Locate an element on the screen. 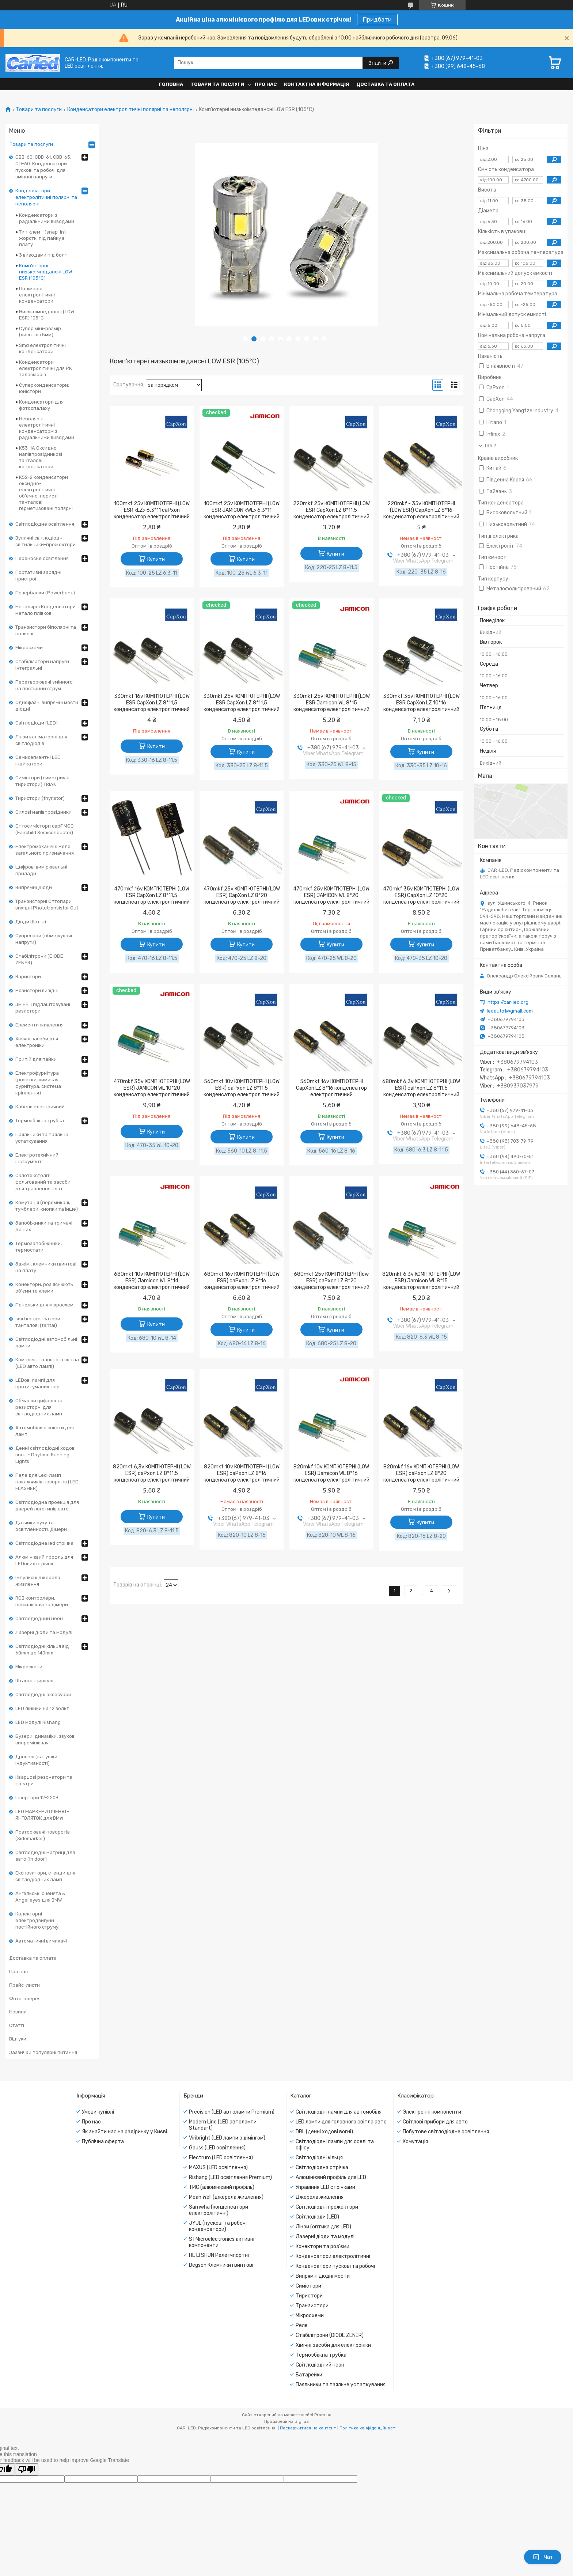  Симістори (симетричні тиристори) TRIAK is located at coordinates (42, 781).